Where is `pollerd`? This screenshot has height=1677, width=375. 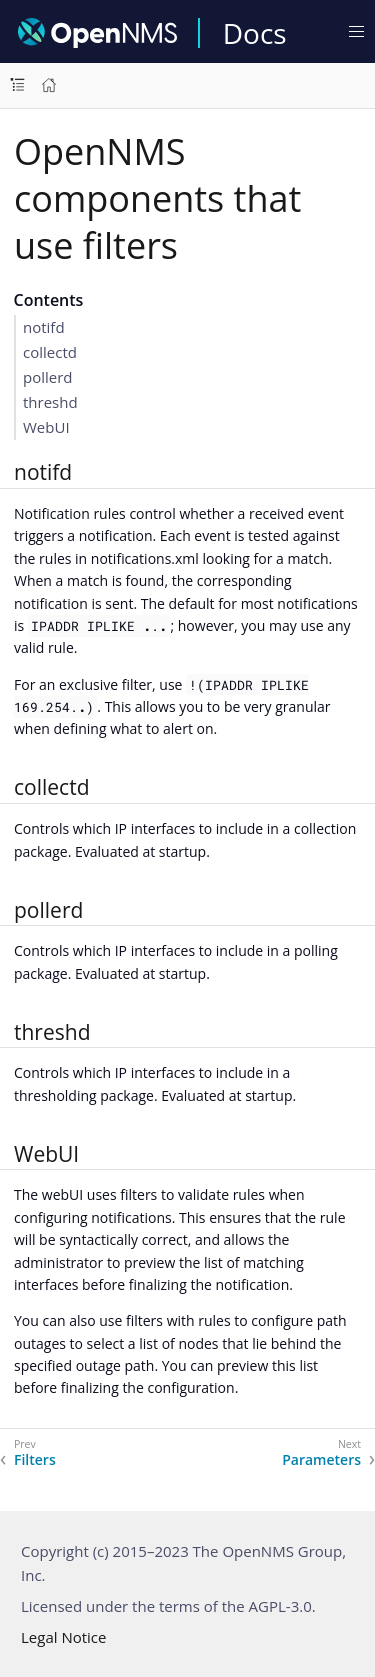
pollerd is located at coordinates (48, 377).